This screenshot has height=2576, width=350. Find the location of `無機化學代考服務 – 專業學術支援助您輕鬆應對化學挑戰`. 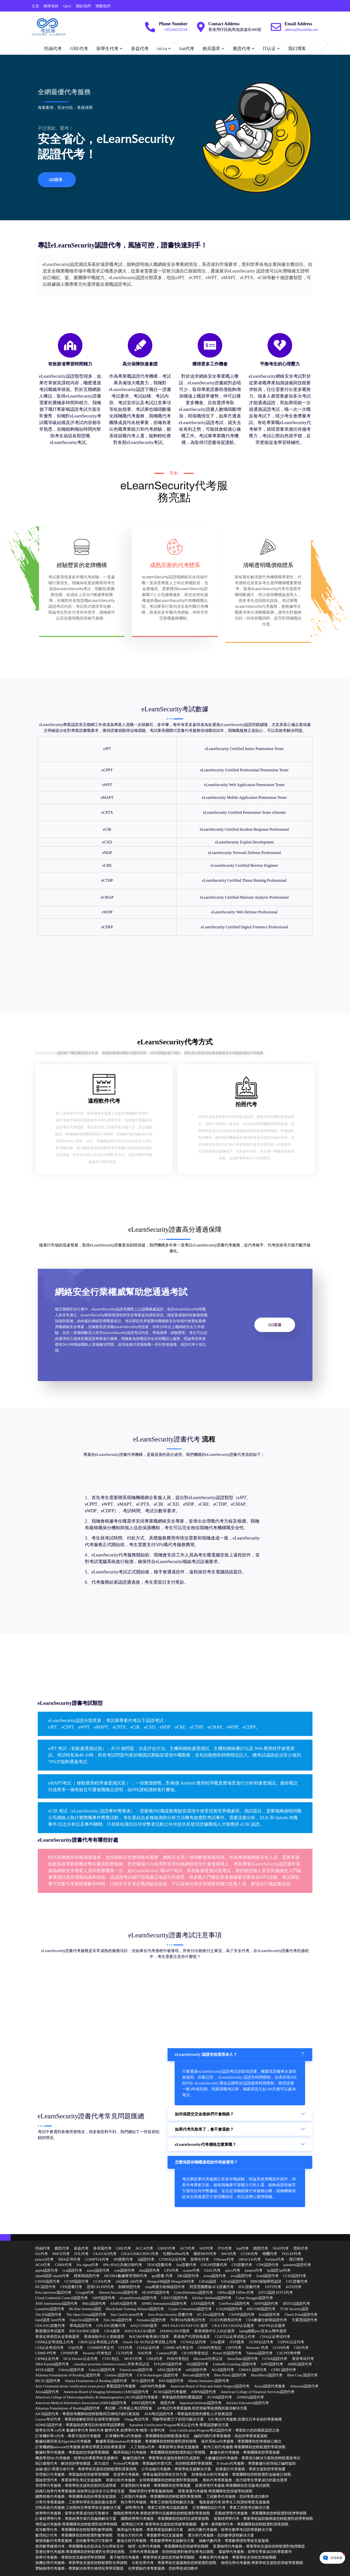

無機化學代考服務 – 專業學術支援助您輕鬆應對化學挑戰 is located at coordinates (81, 2563).